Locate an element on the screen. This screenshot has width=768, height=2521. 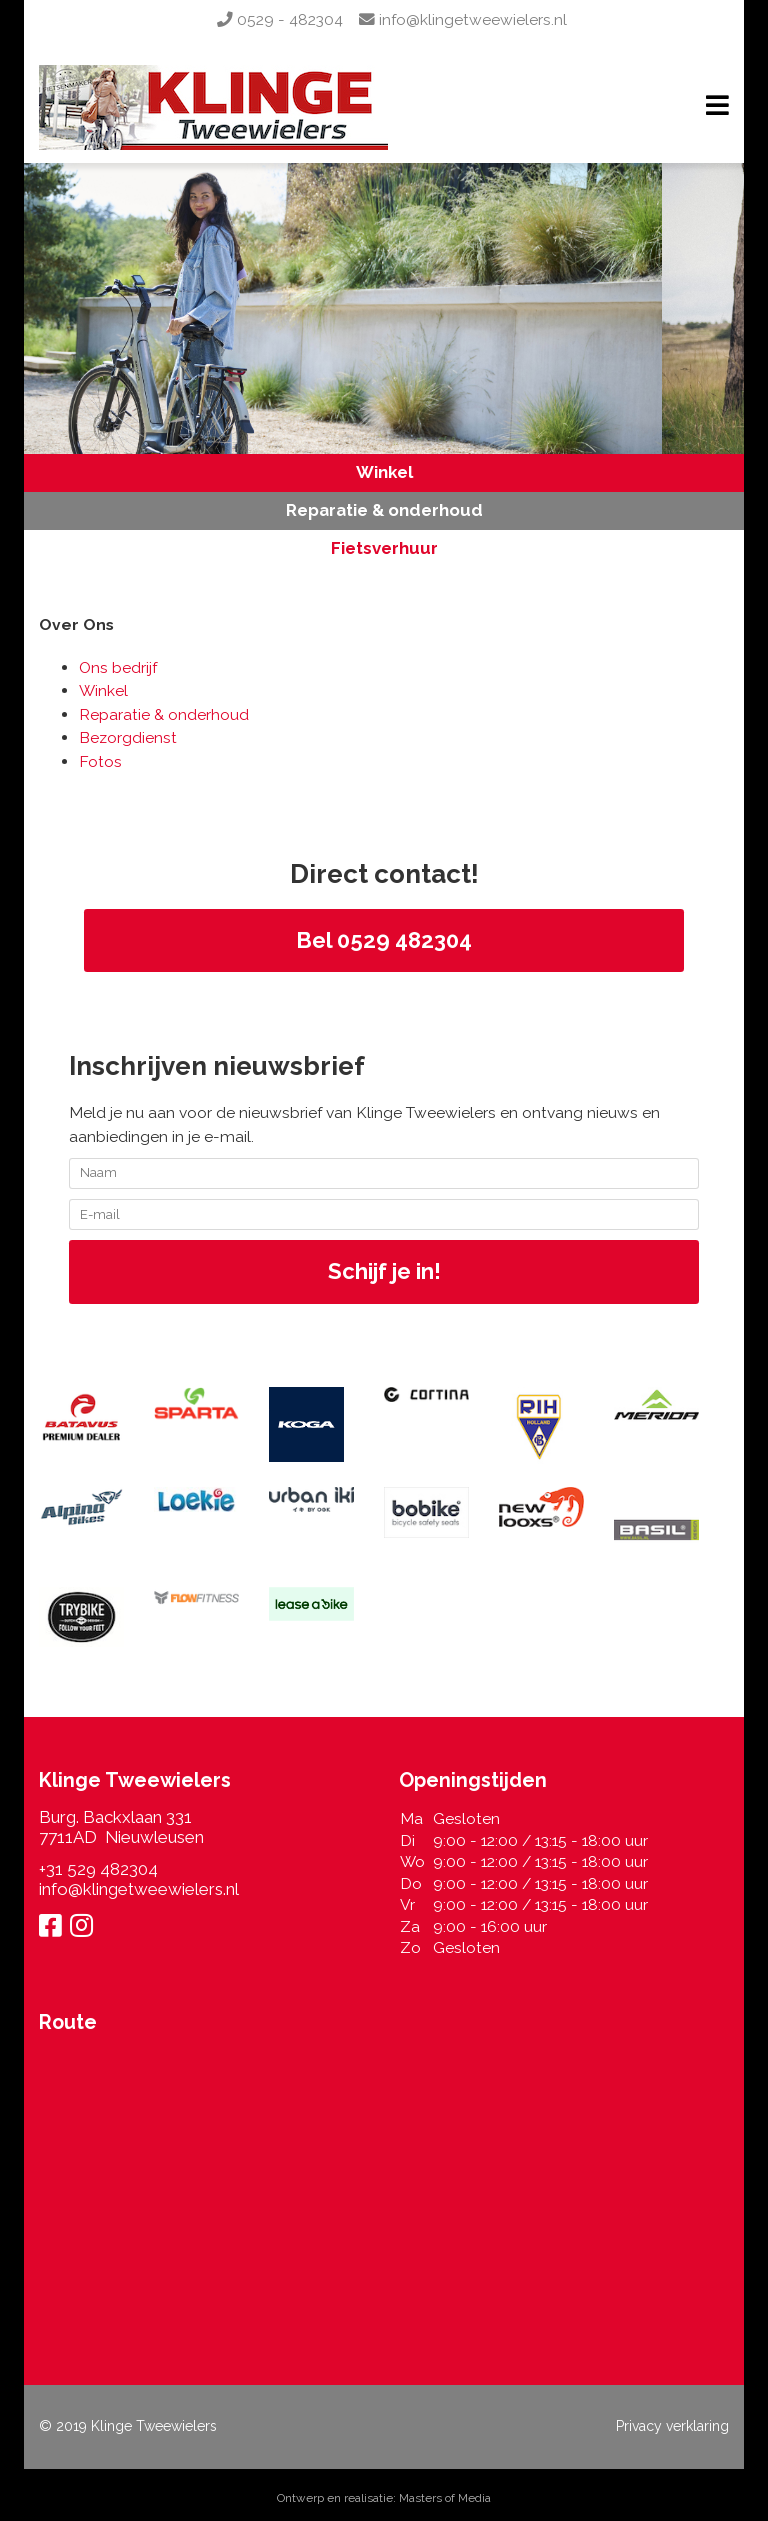
0529 - 482304 is located at coordinates (280, 19).